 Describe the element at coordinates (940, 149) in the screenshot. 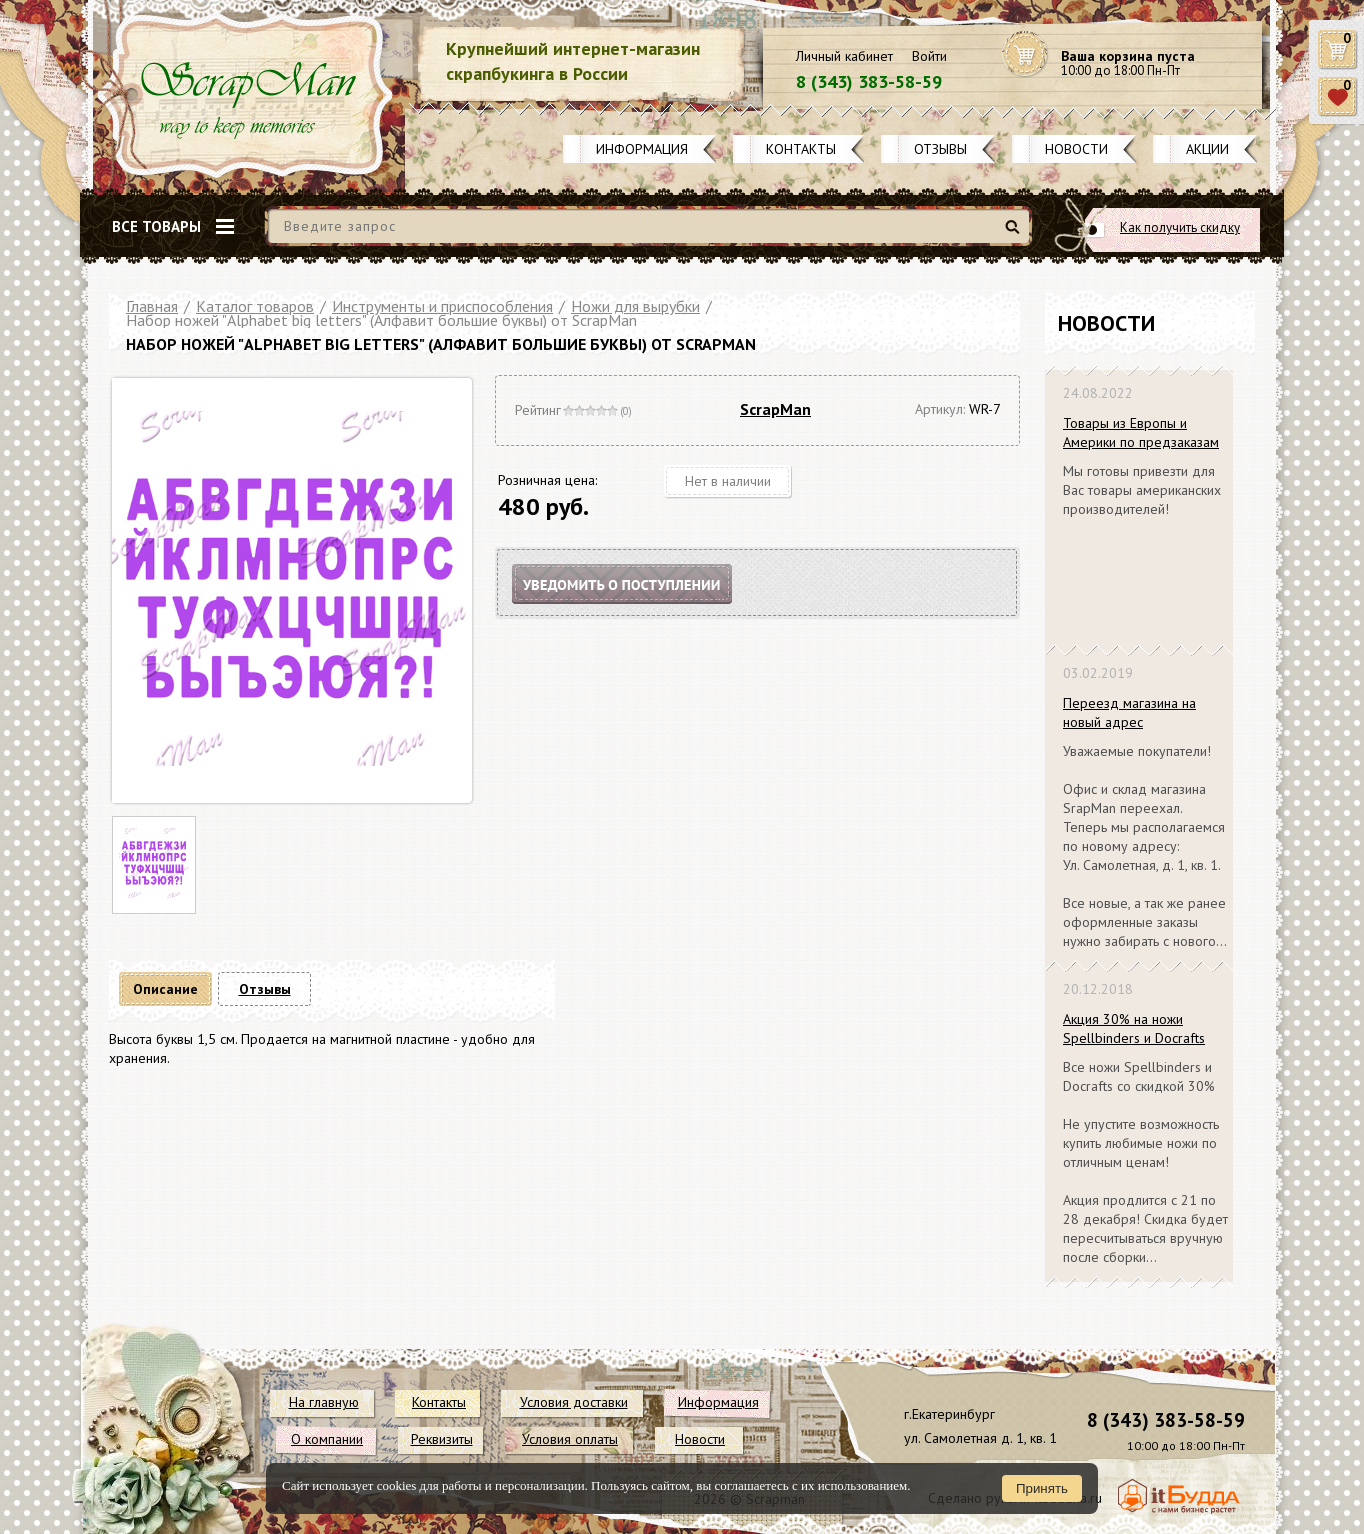

I see `Отзывы` at that location.